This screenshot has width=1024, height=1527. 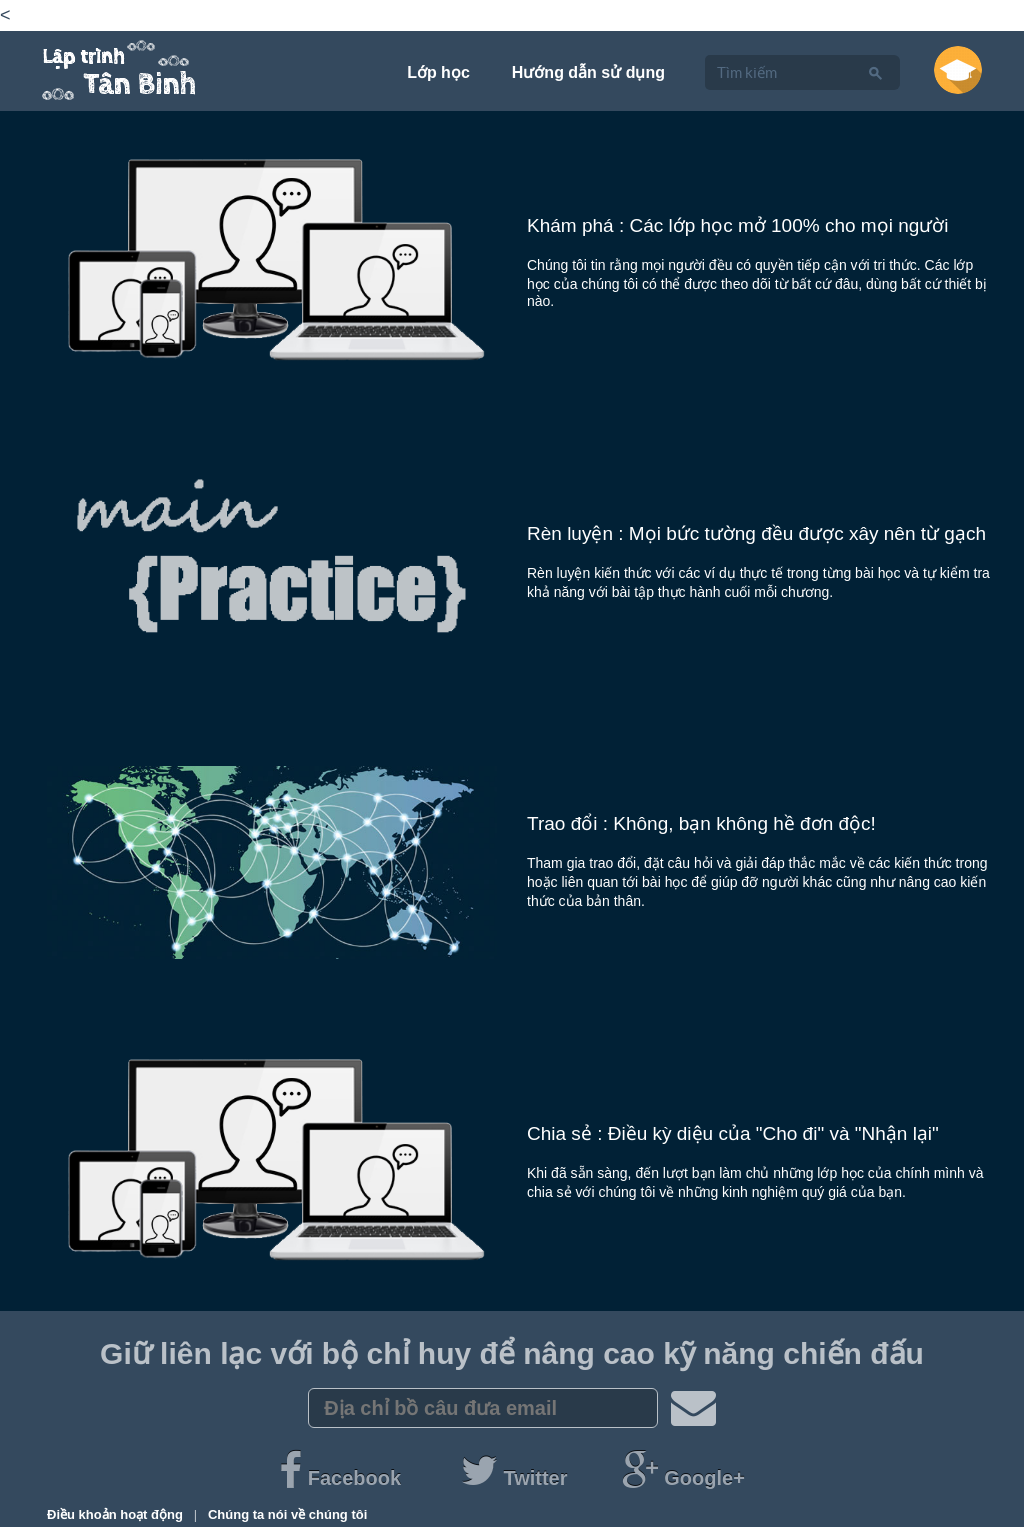 What do you see at coordinates (438, 72) in the screenshot?
I see `Lớp học` at bounding box center [438, 72].